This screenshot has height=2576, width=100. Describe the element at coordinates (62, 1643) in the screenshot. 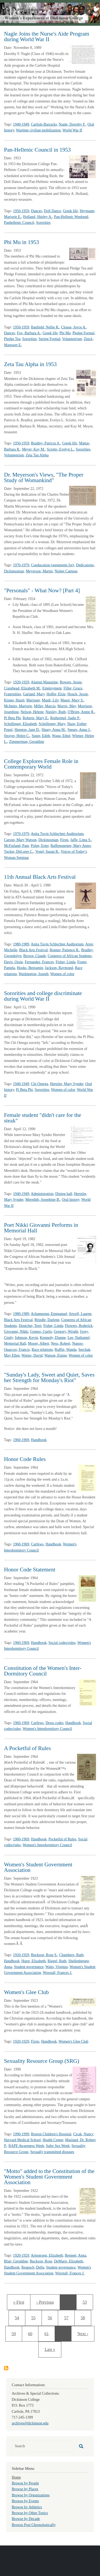

I see `Social codes/rules` at that location.